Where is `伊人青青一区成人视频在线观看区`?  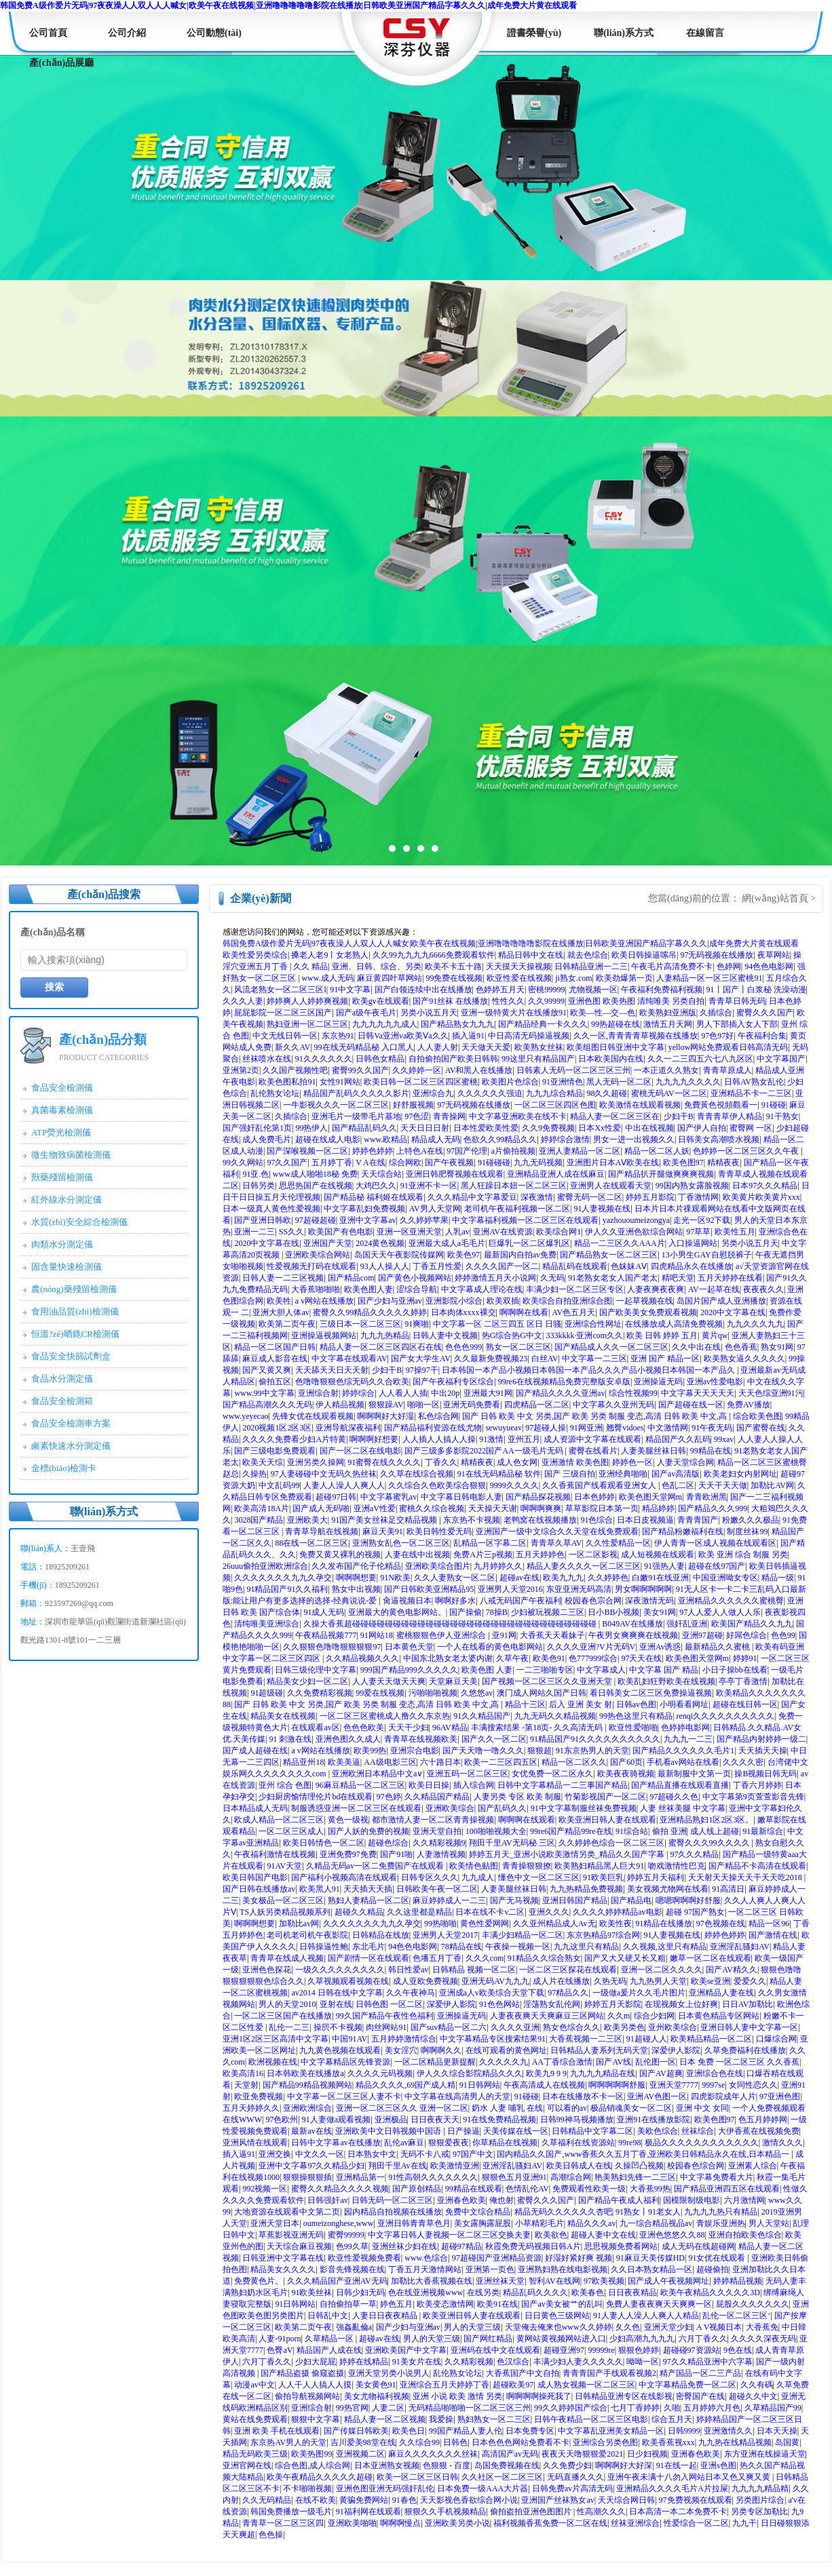
伊人青青一区成人视频在线观看区 is located at coordinates (715, 1543).